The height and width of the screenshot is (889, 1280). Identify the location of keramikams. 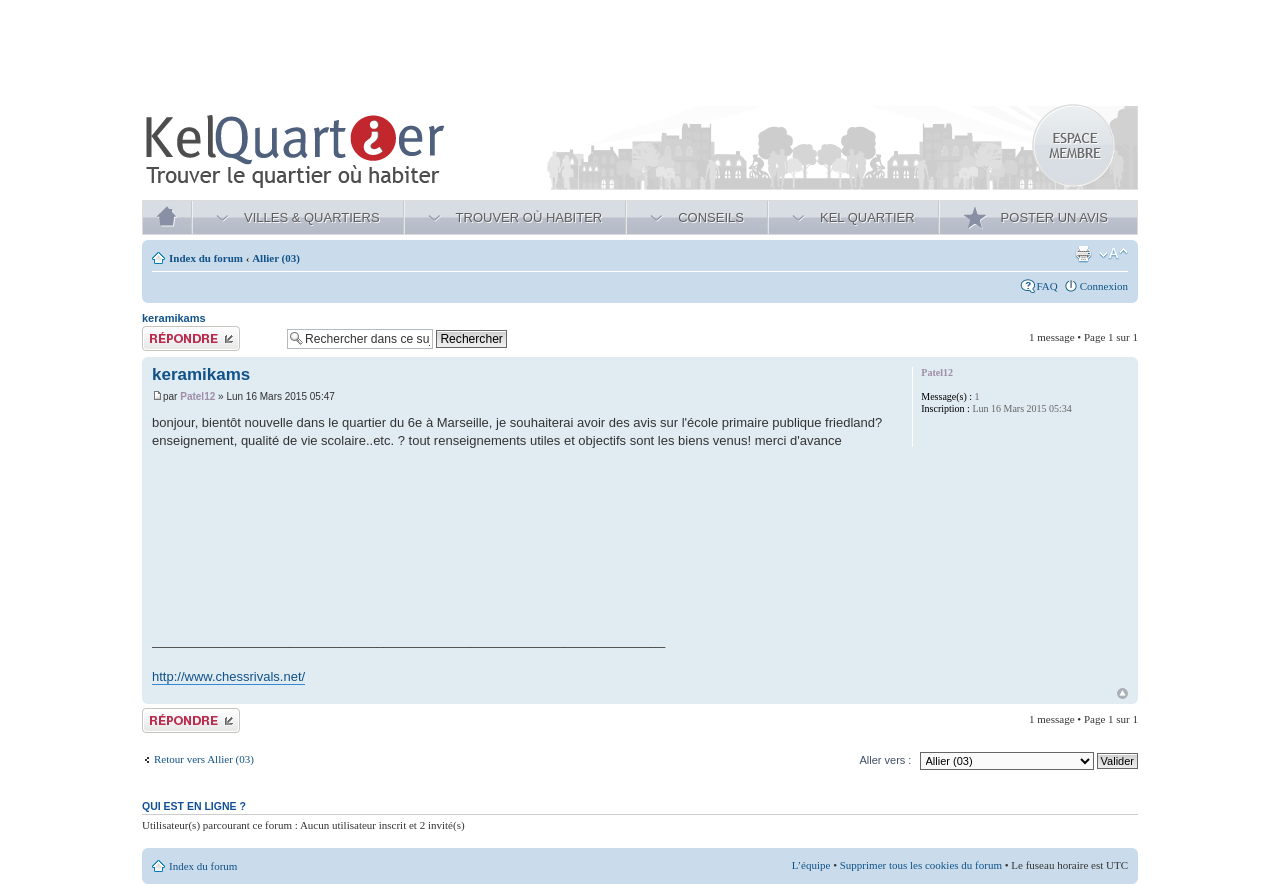
(174, 318).